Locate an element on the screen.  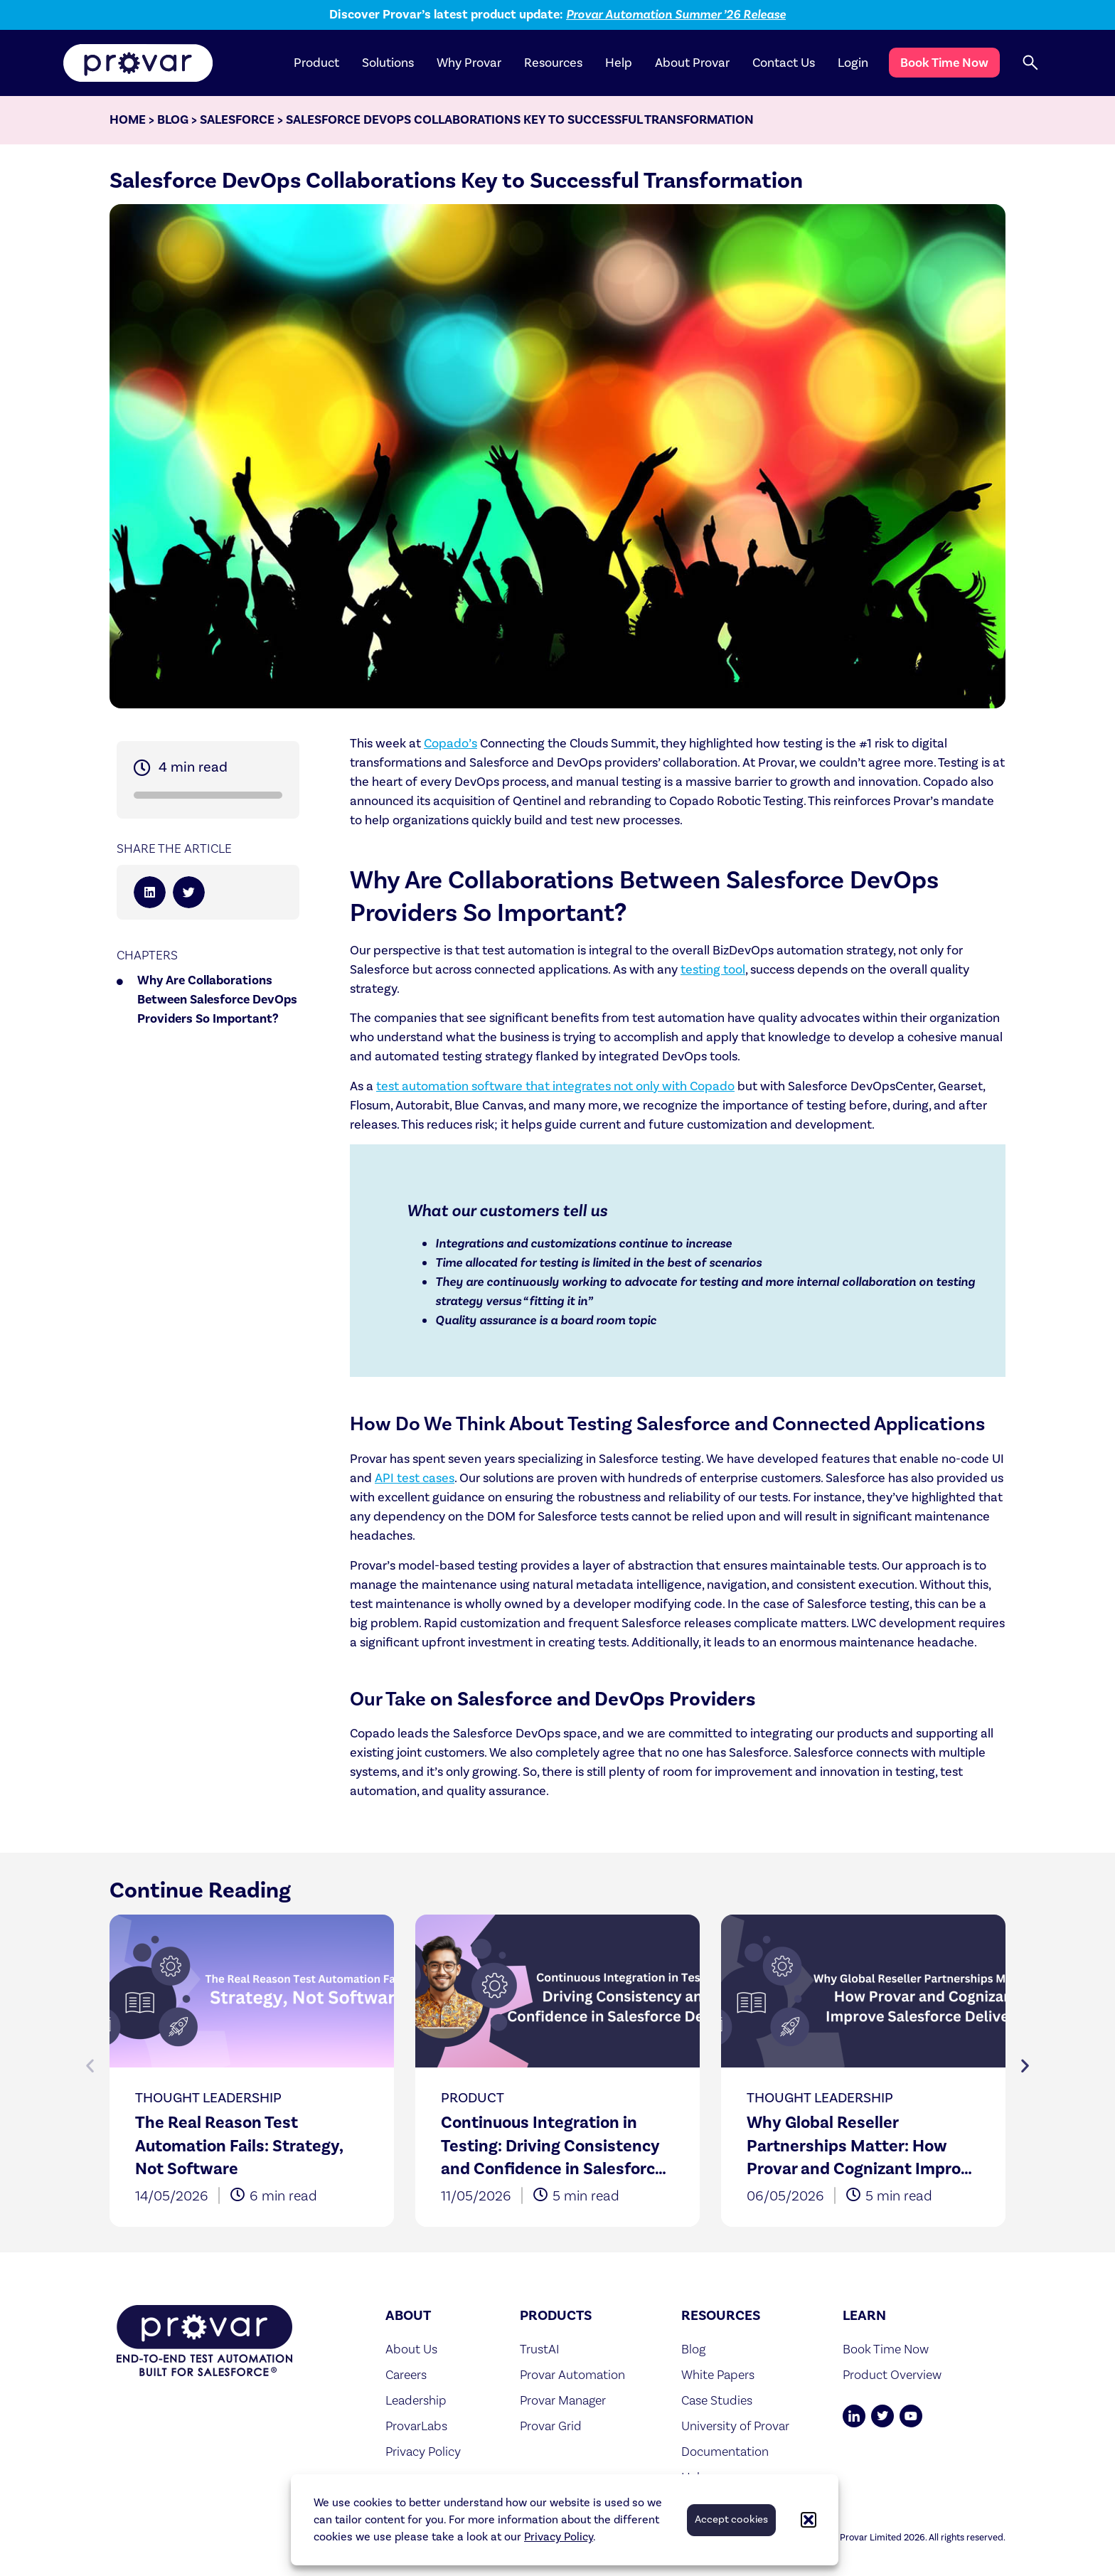
Product is located at coordinates (316, 63).